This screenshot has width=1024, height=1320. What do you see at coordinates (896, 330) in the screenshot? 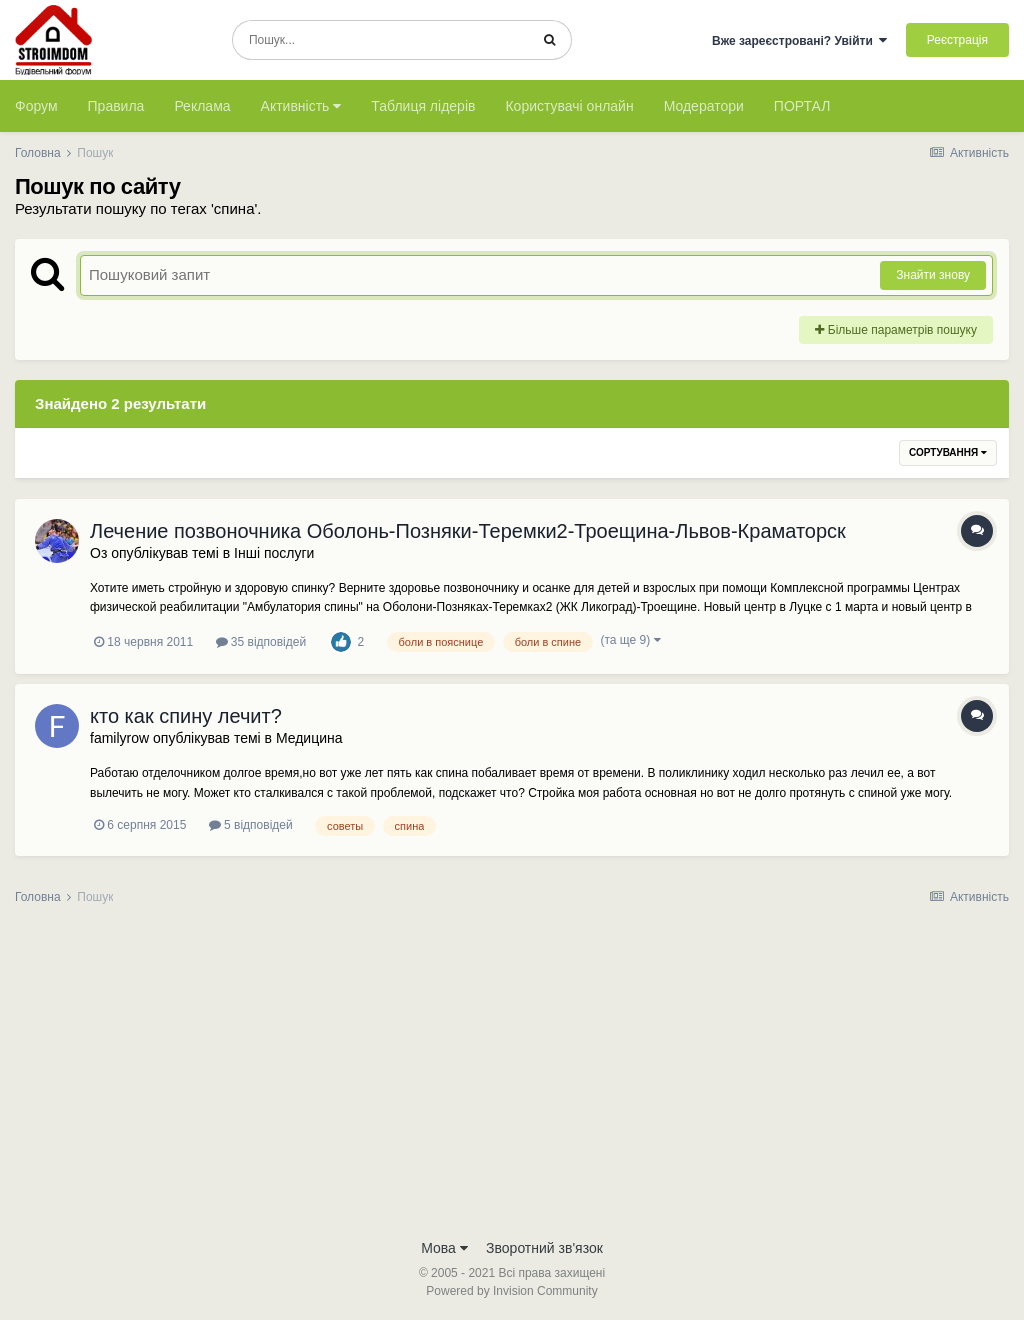
I see `Більше параметрів пошуку` at bounding box center [896, 330].